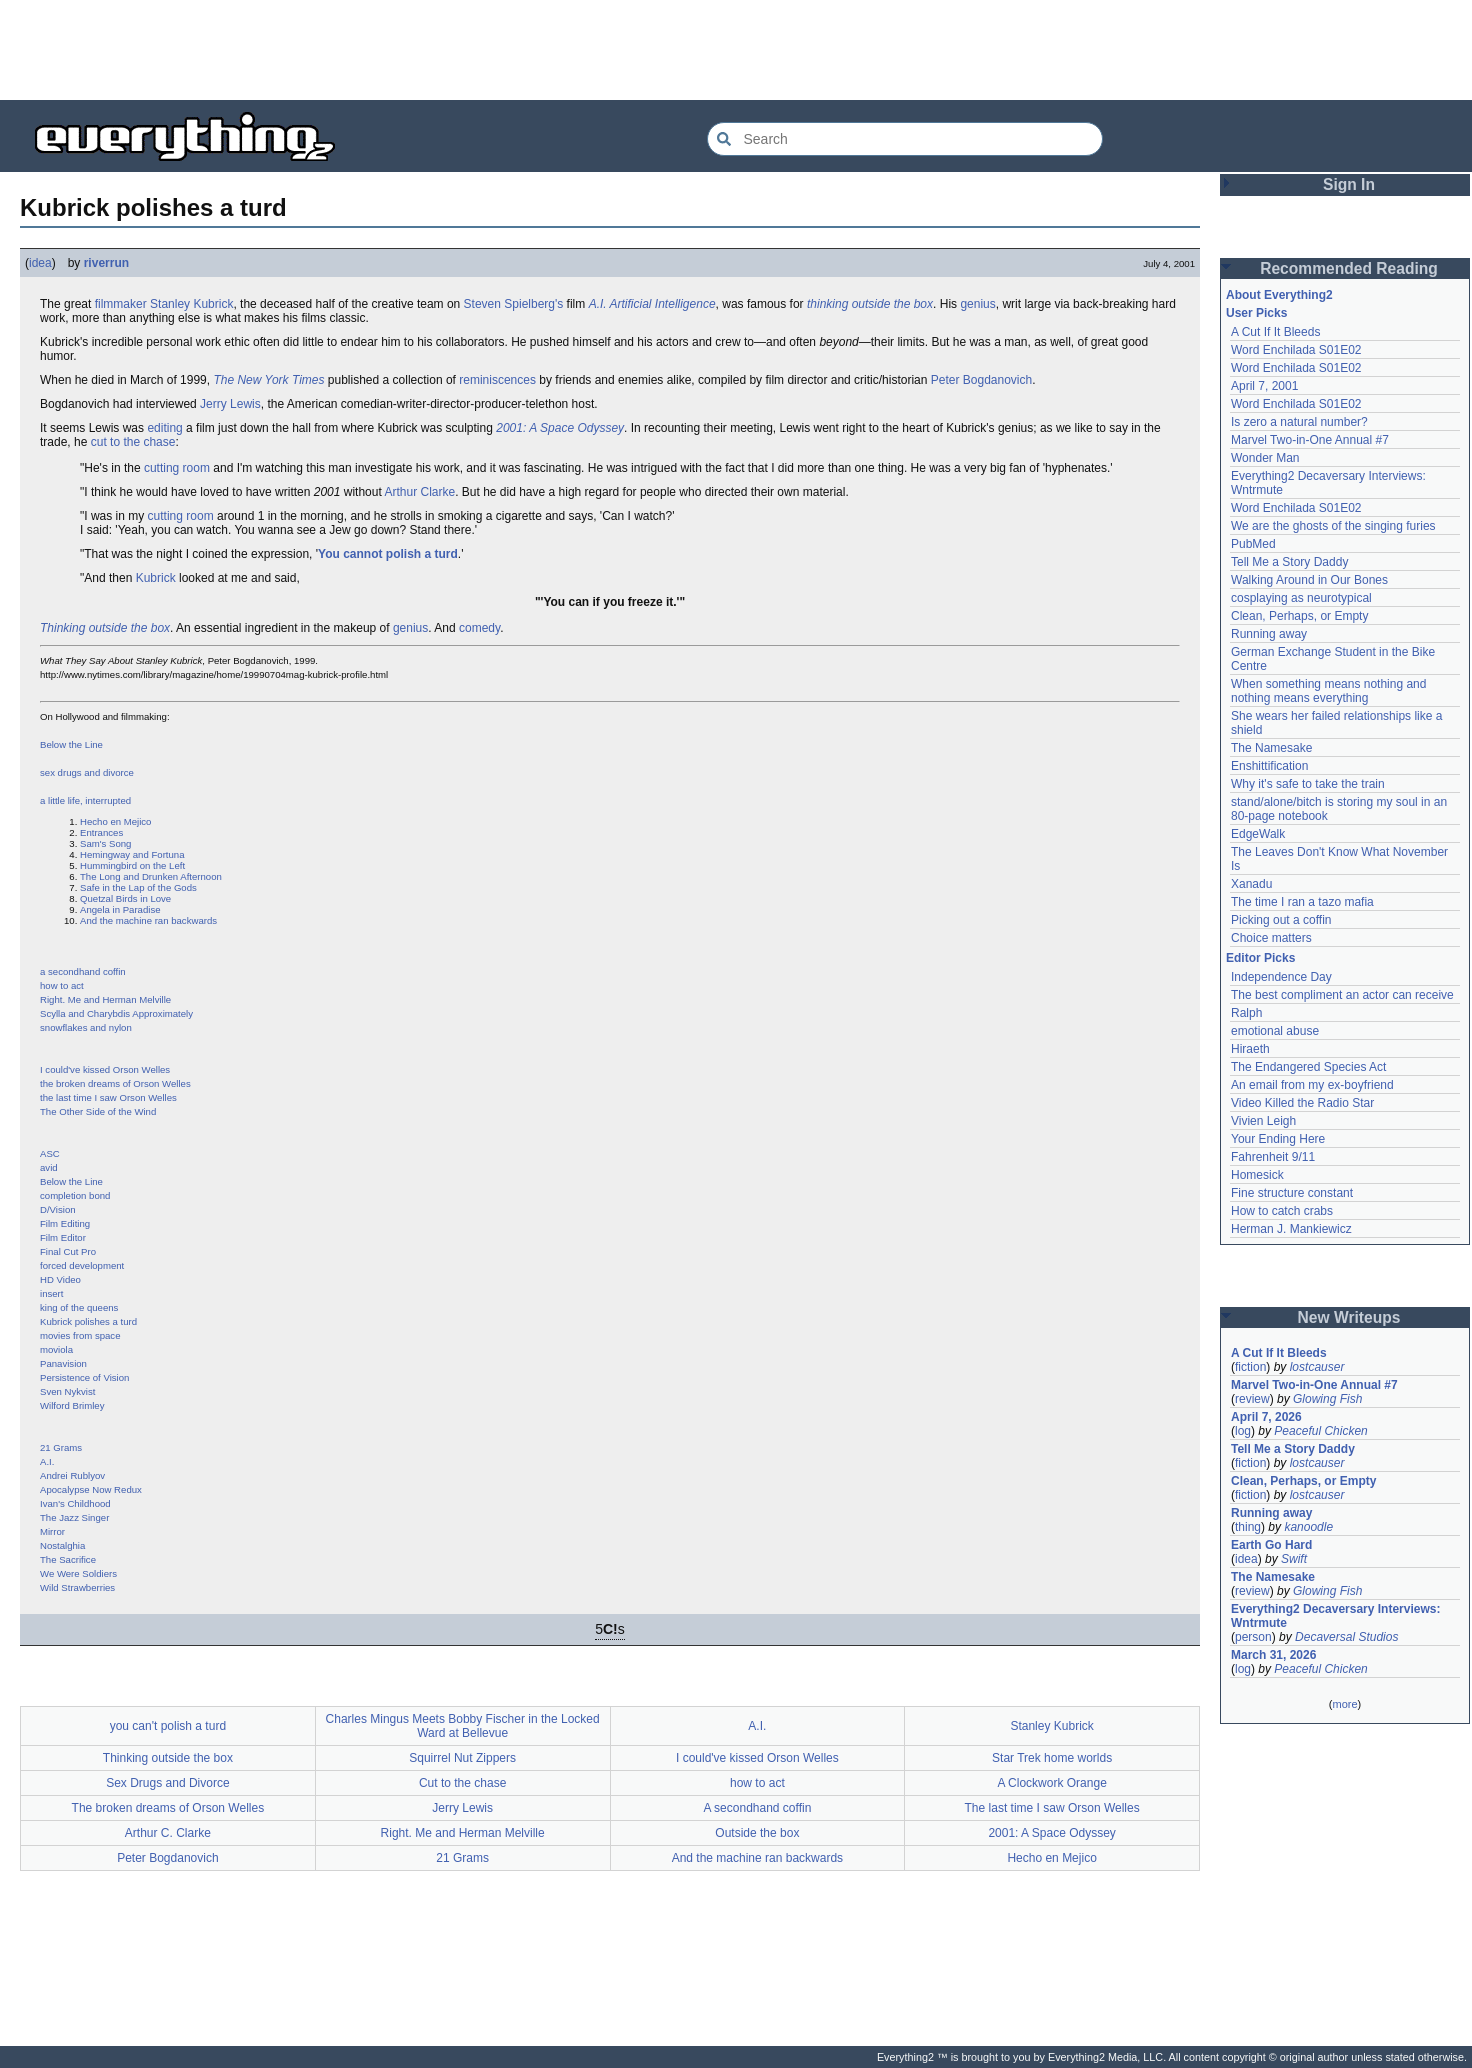  I want to click on Why it's safe to take the train, so click(1308, 784).